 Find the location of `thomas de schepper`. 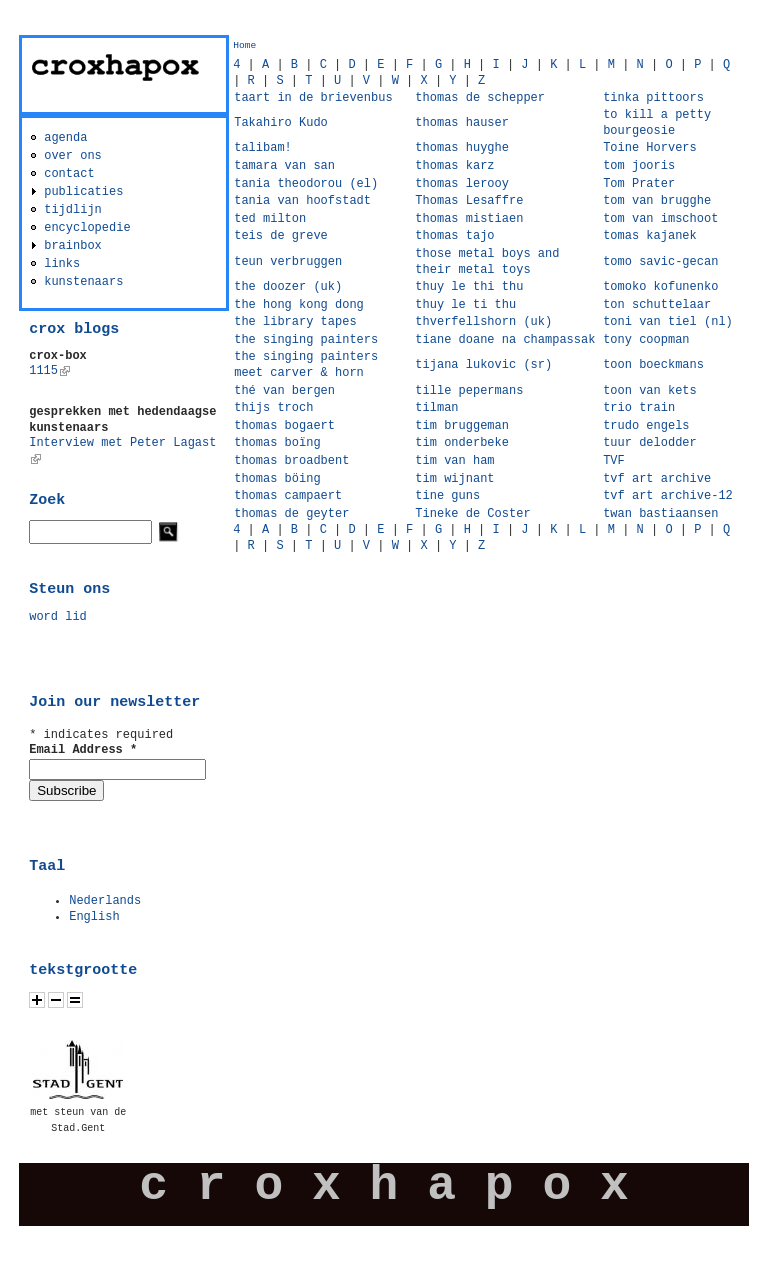

thomas de schepper is located at coordinates (480, 98).